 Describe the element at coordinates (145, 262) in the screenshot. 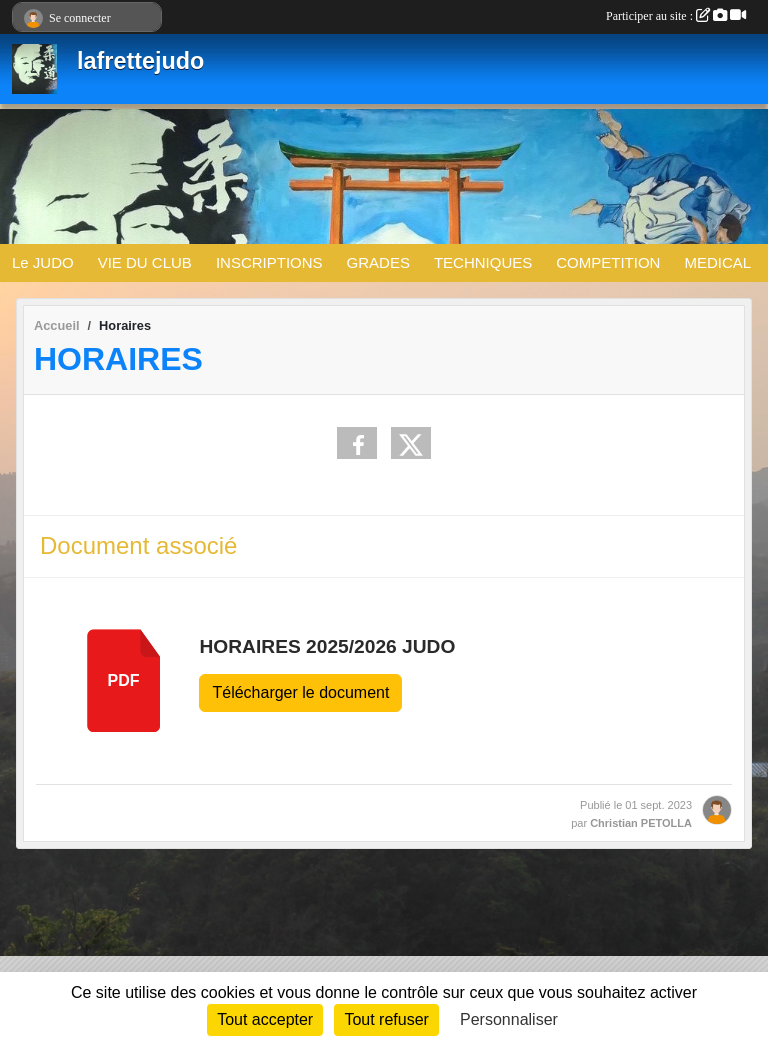

I see `VIE DU CLUB [button]` at that location.